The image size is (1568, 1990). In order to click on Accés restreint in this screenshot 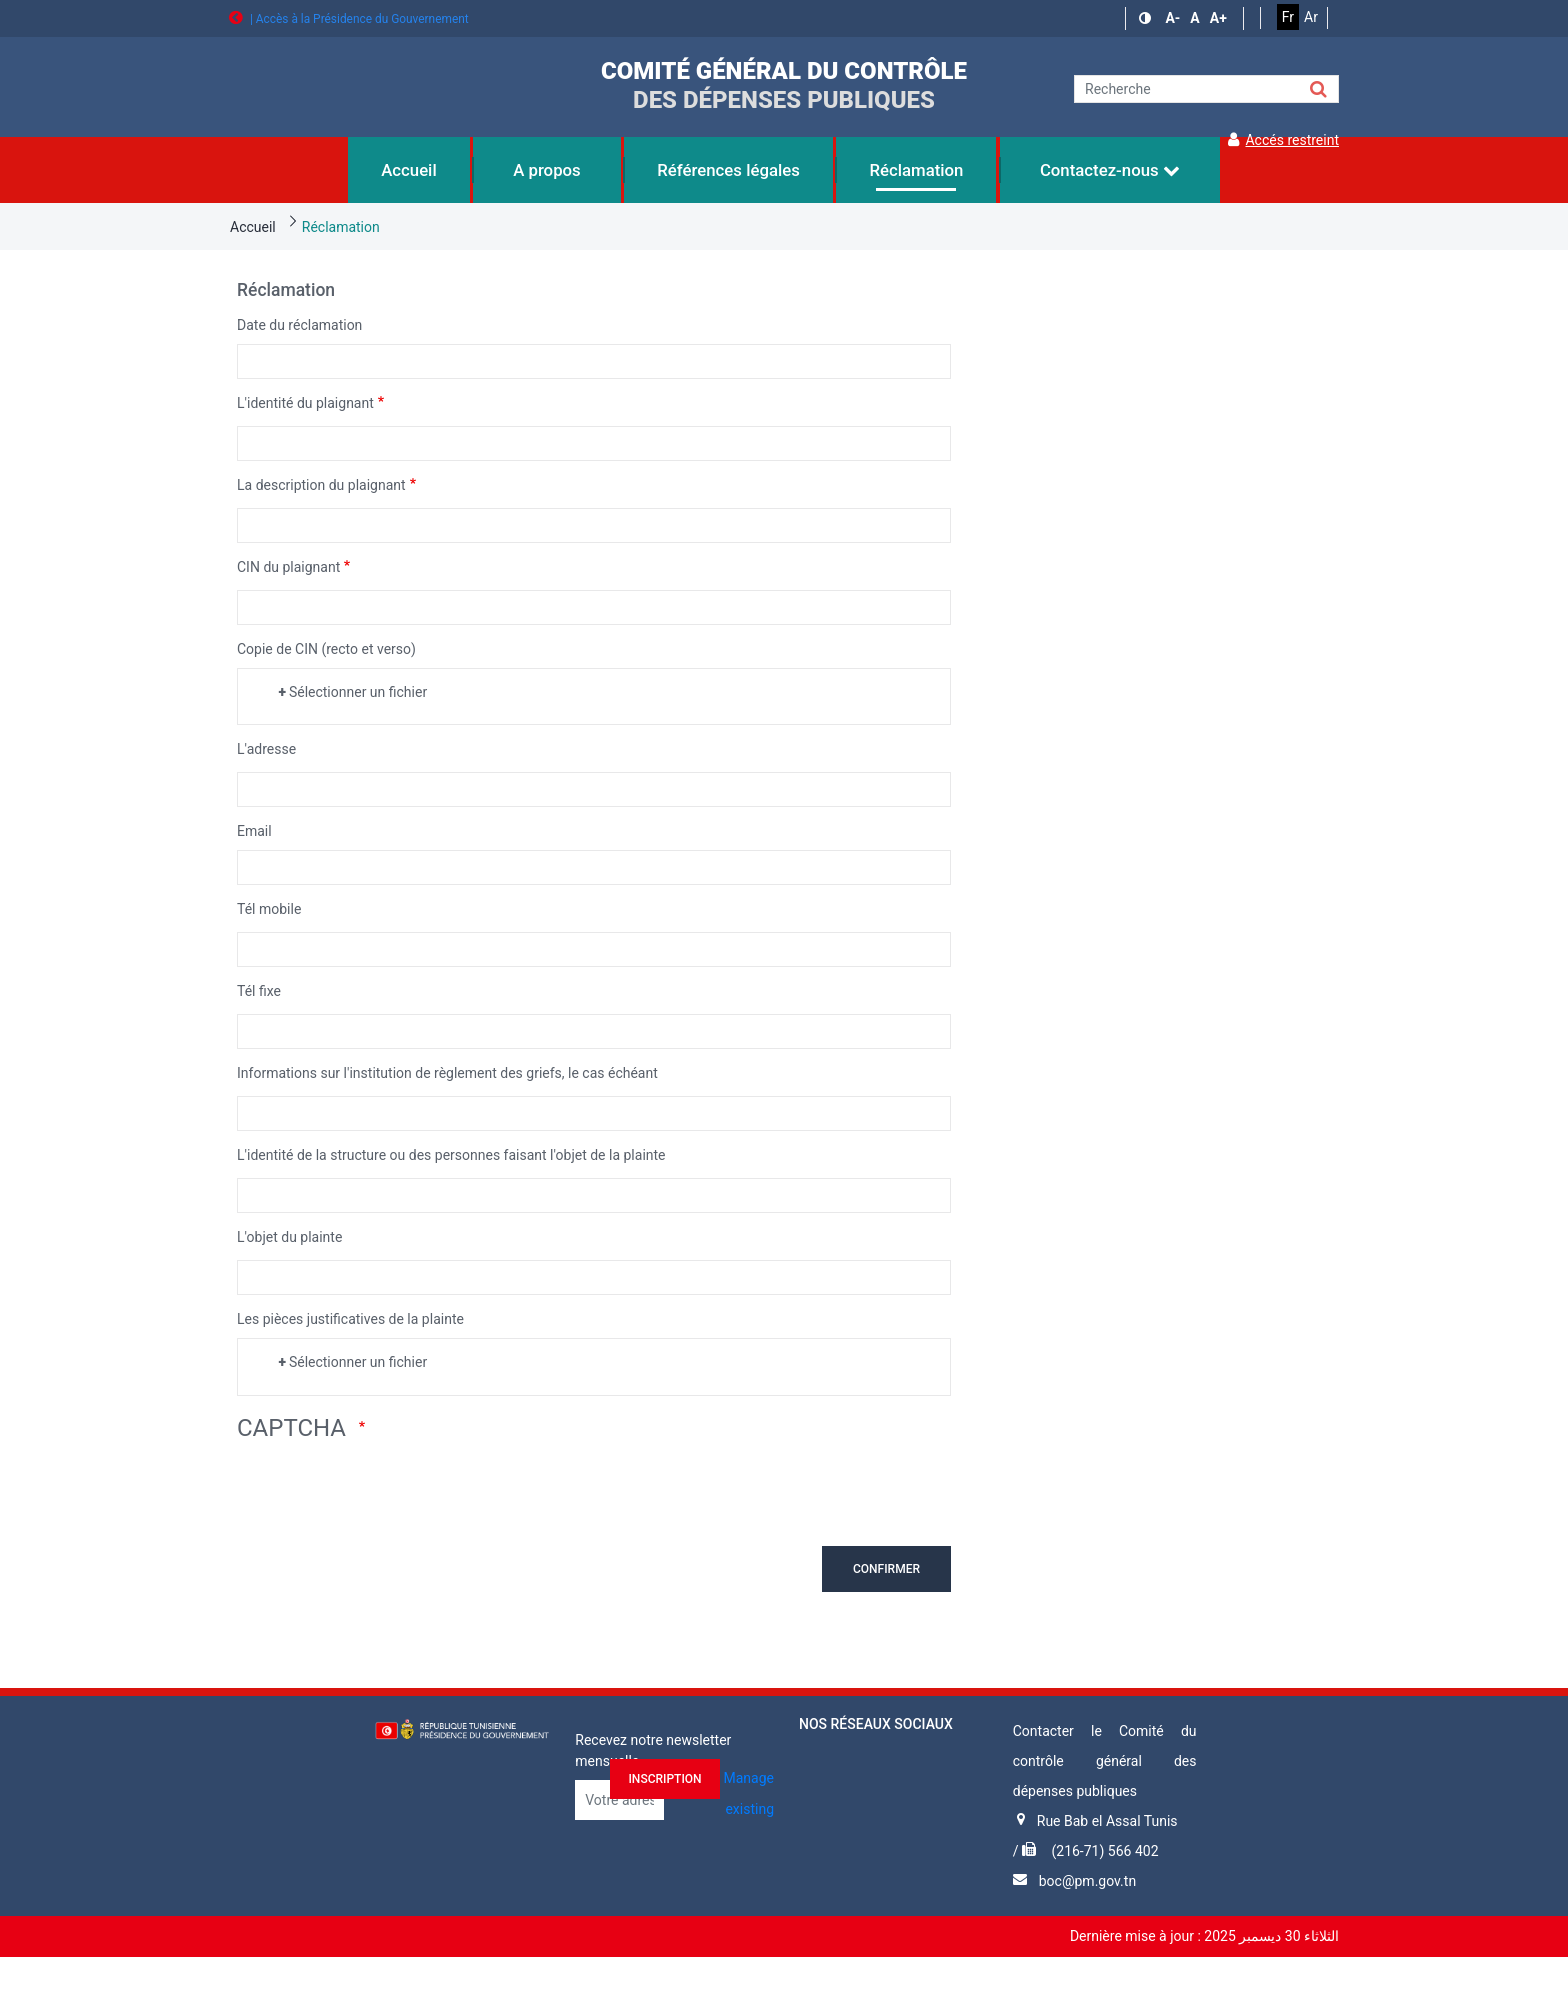, I will do `click(1283, 140)`.